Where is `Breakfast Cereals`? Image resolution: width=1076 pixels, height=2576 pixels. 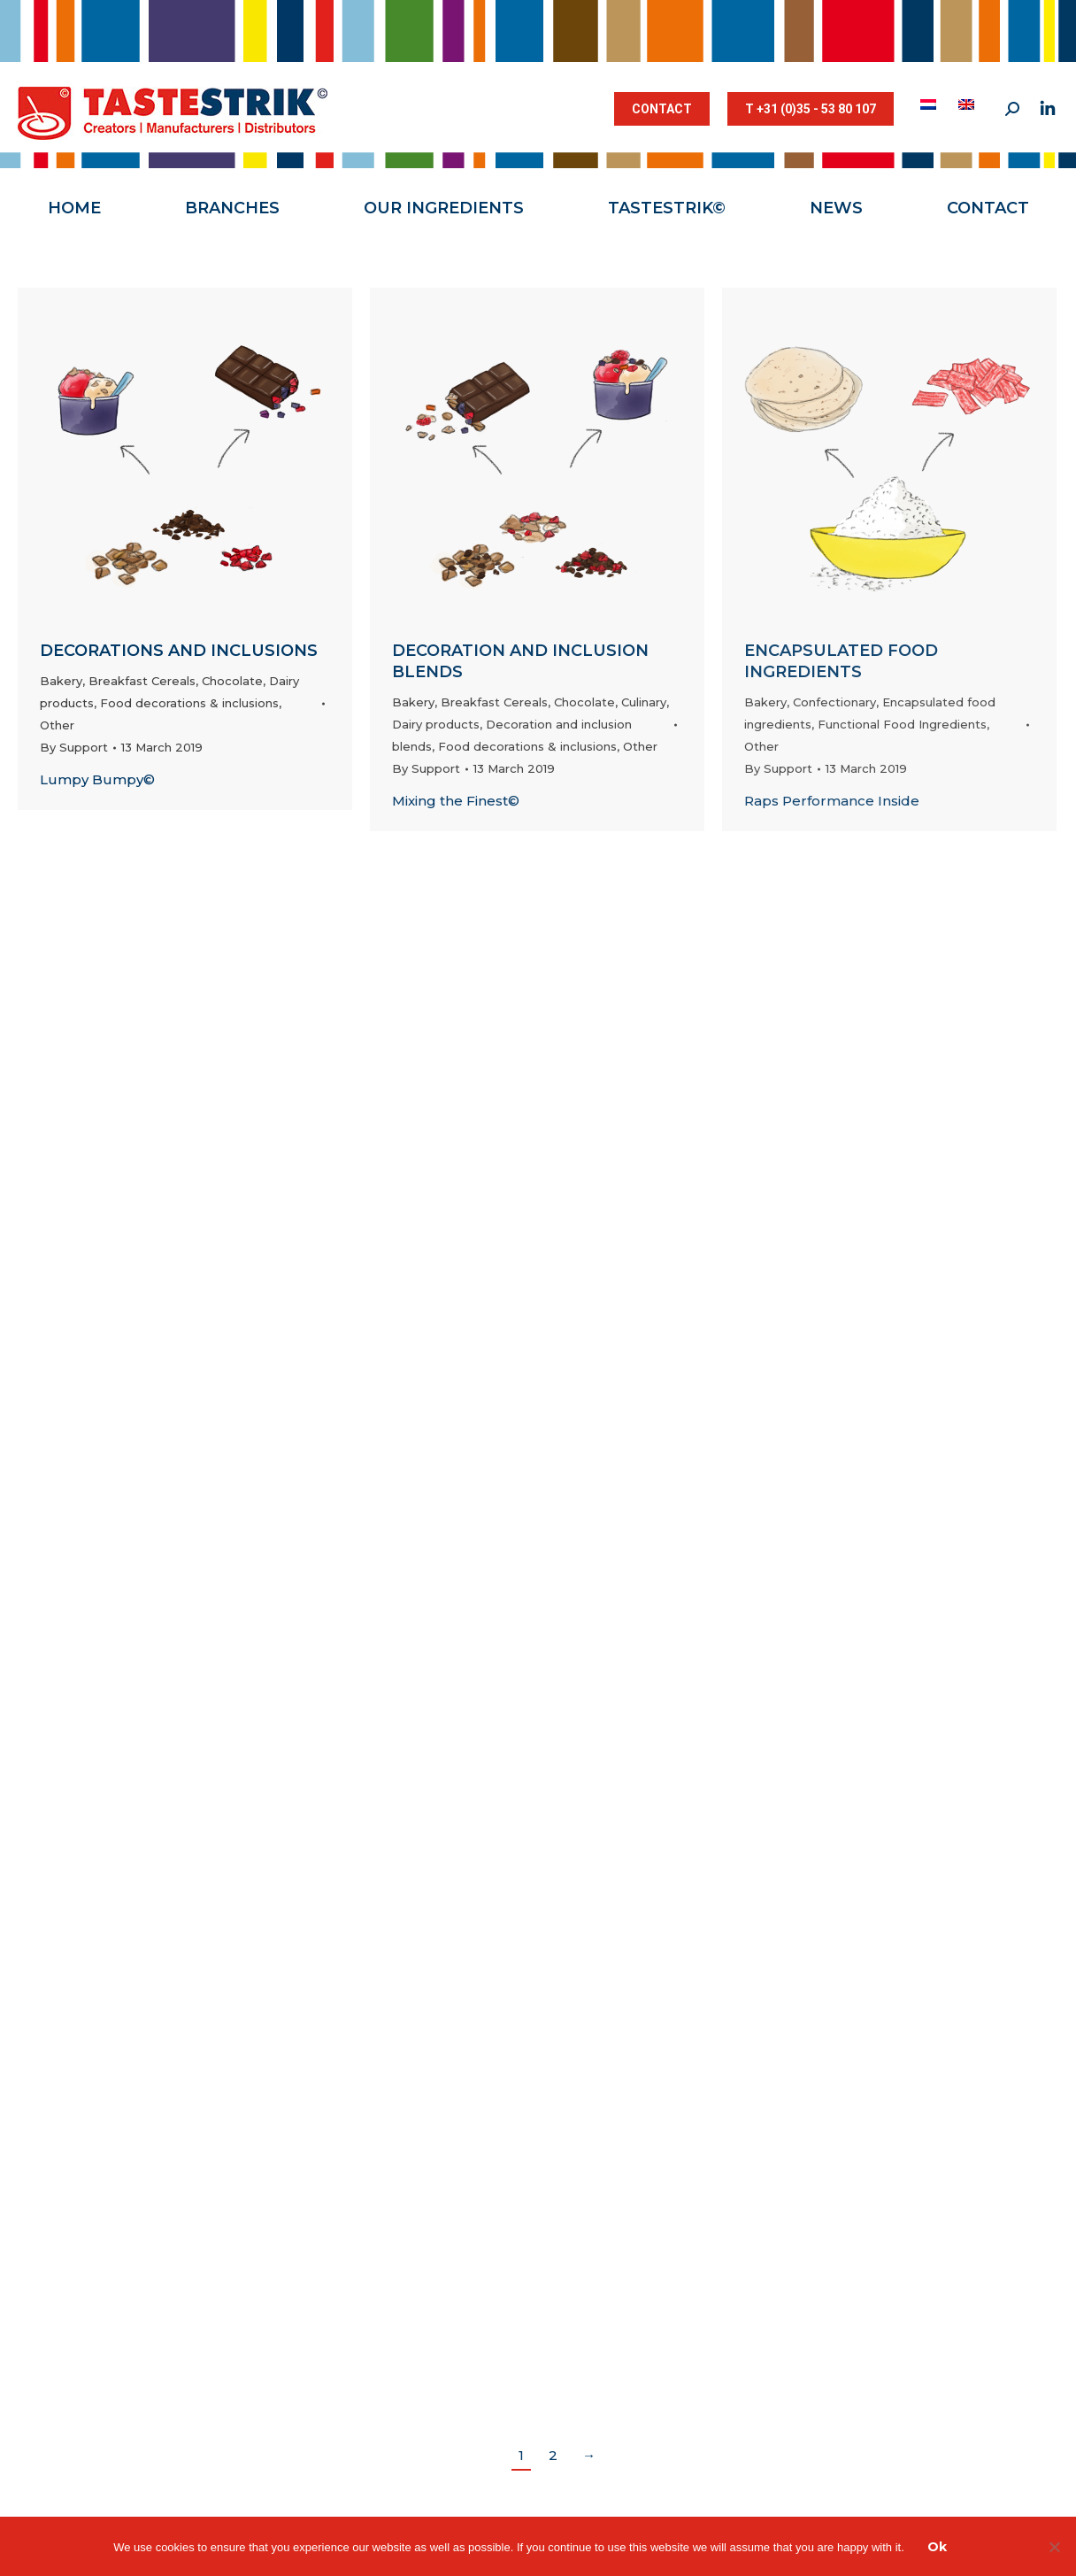 Breakfast Cereals is located at coordinates (142, 681).